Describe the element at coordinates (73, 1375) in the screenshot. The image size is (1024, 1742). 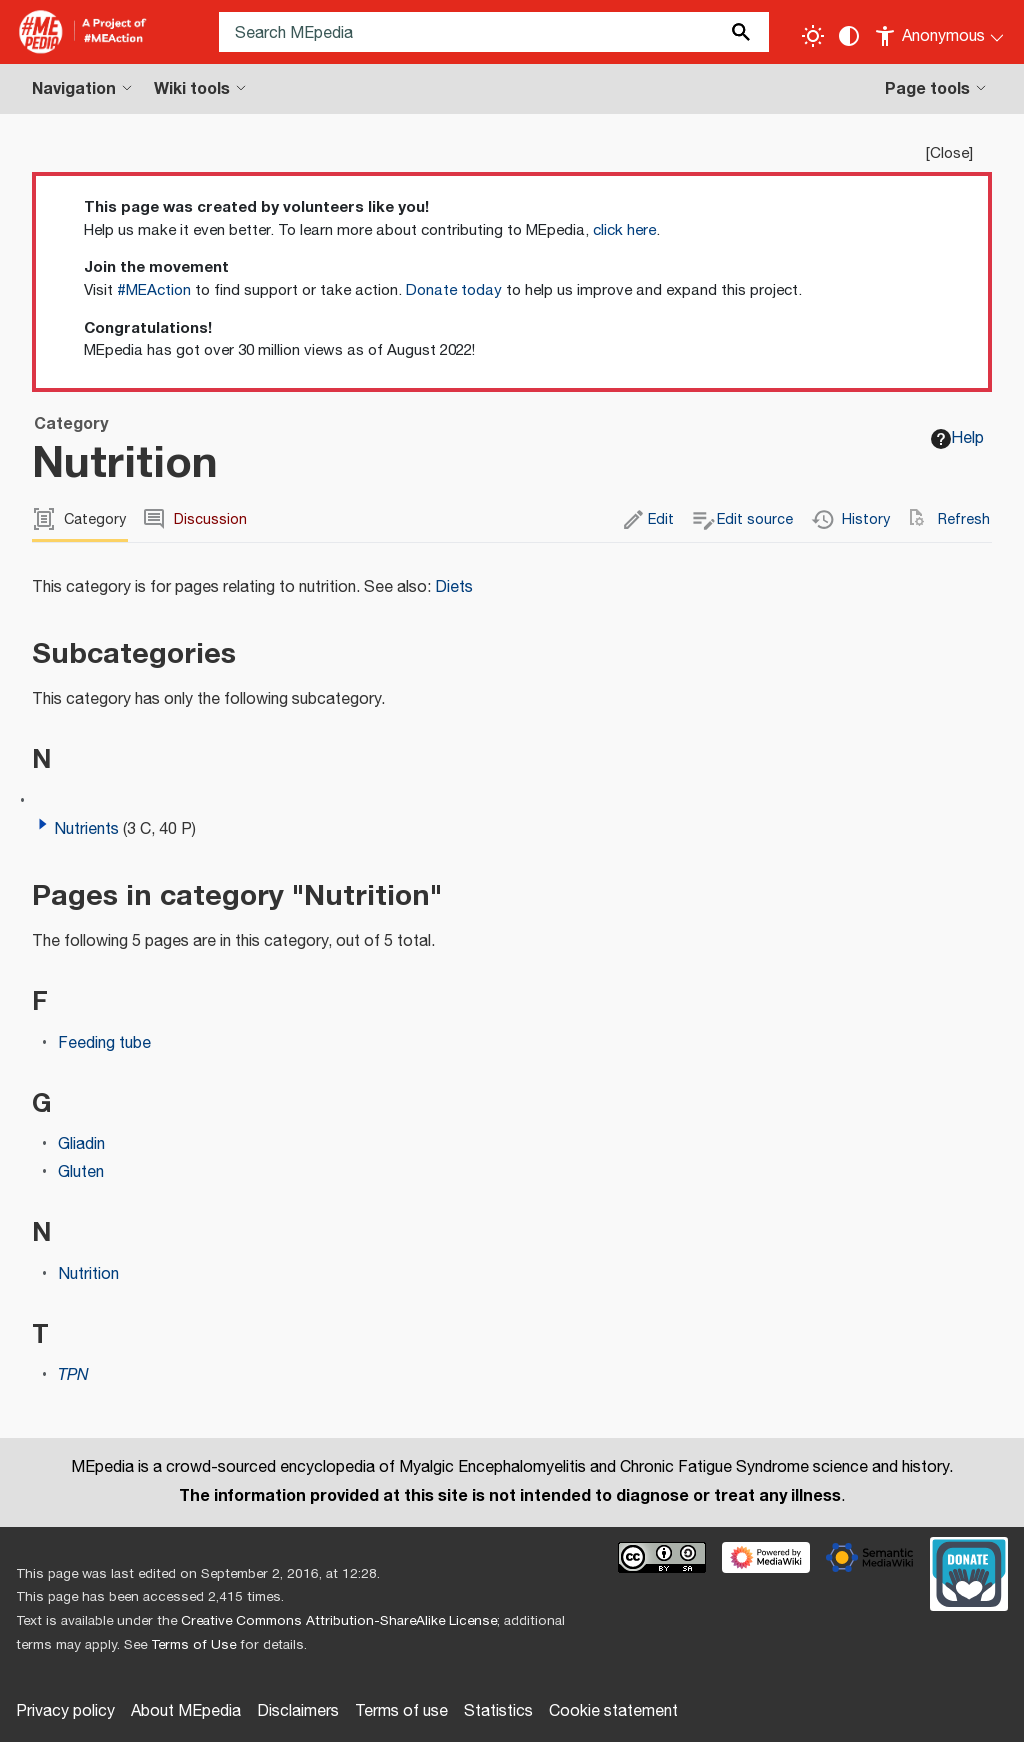
I see `TPN` at that location.